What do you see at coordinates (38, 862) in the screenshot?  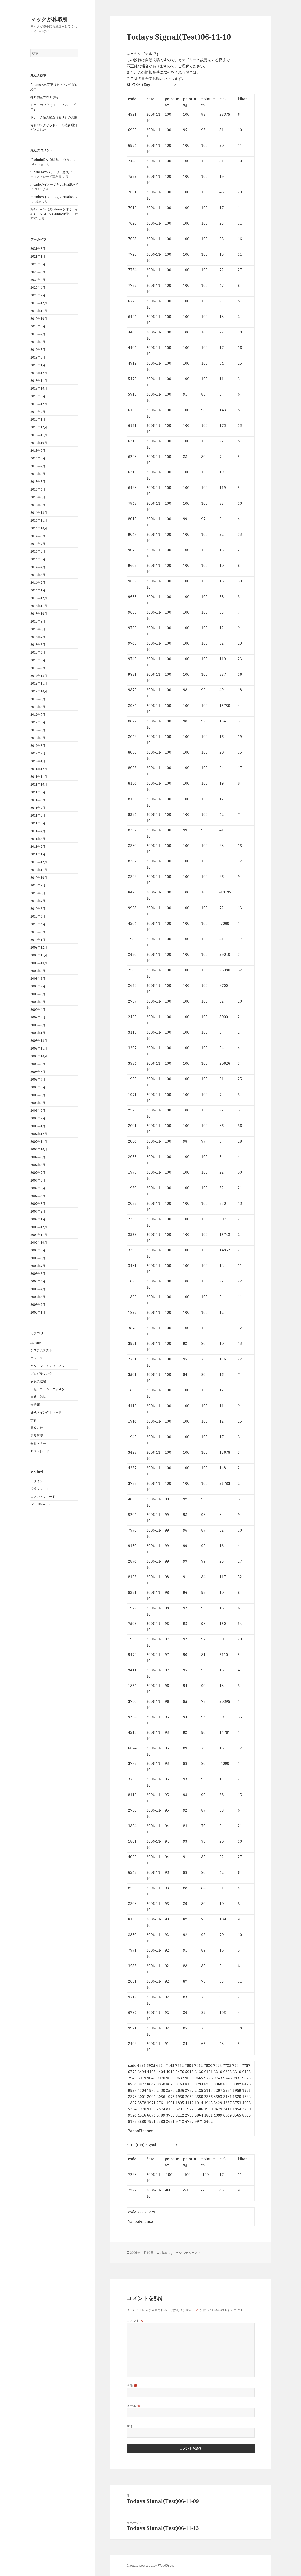 I see `2010年12月` at bounding box center [38, 862].